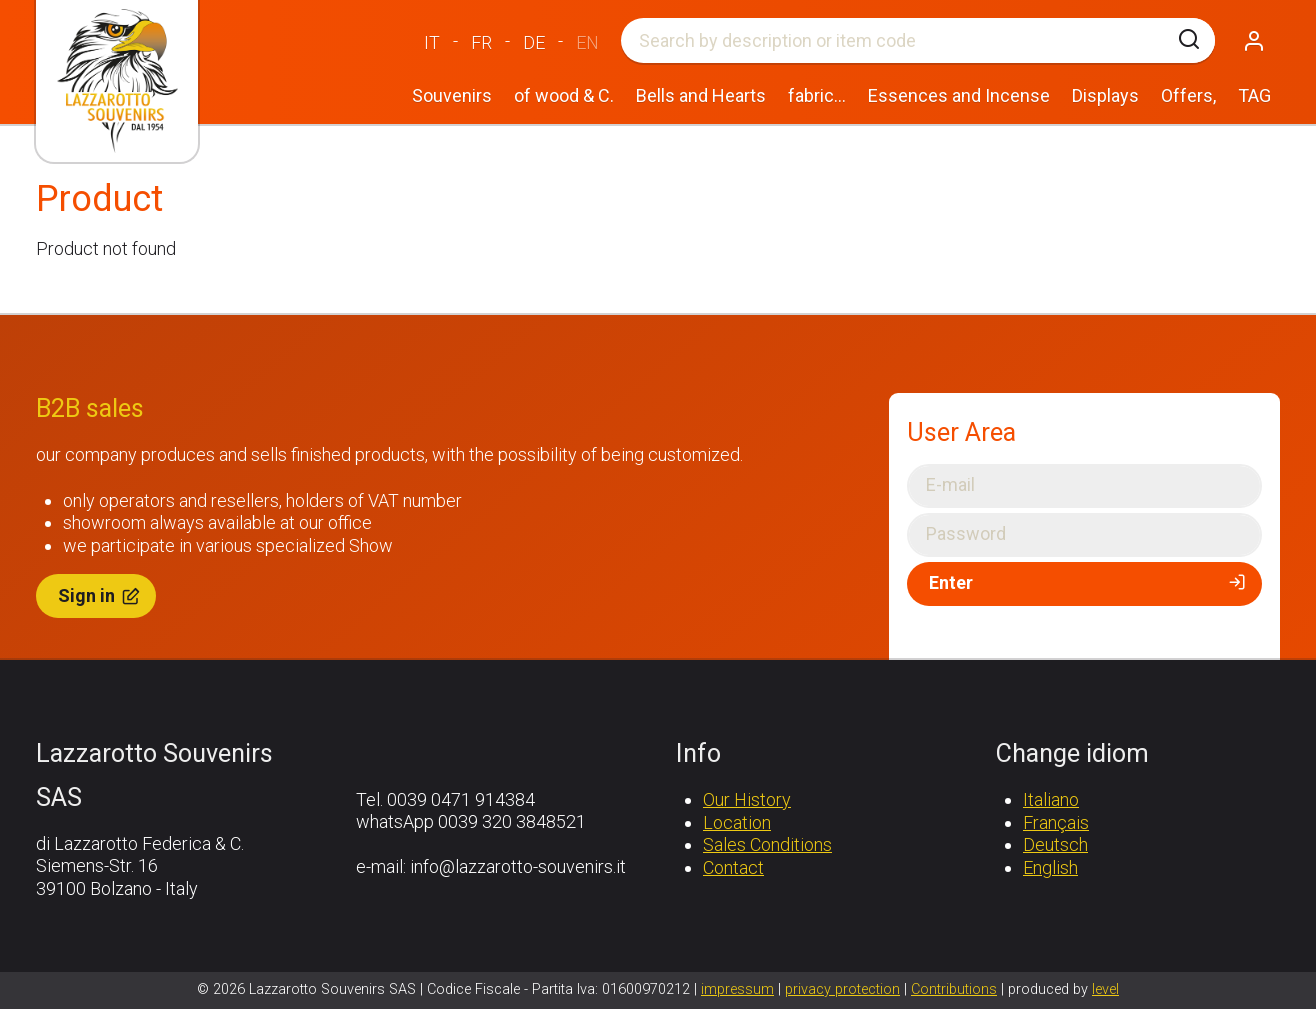 The image size is (1316, 1009). What do you see at coordinates (1050, 867) in the screenshot?
I see `English` at bounding box center [1050, 867].